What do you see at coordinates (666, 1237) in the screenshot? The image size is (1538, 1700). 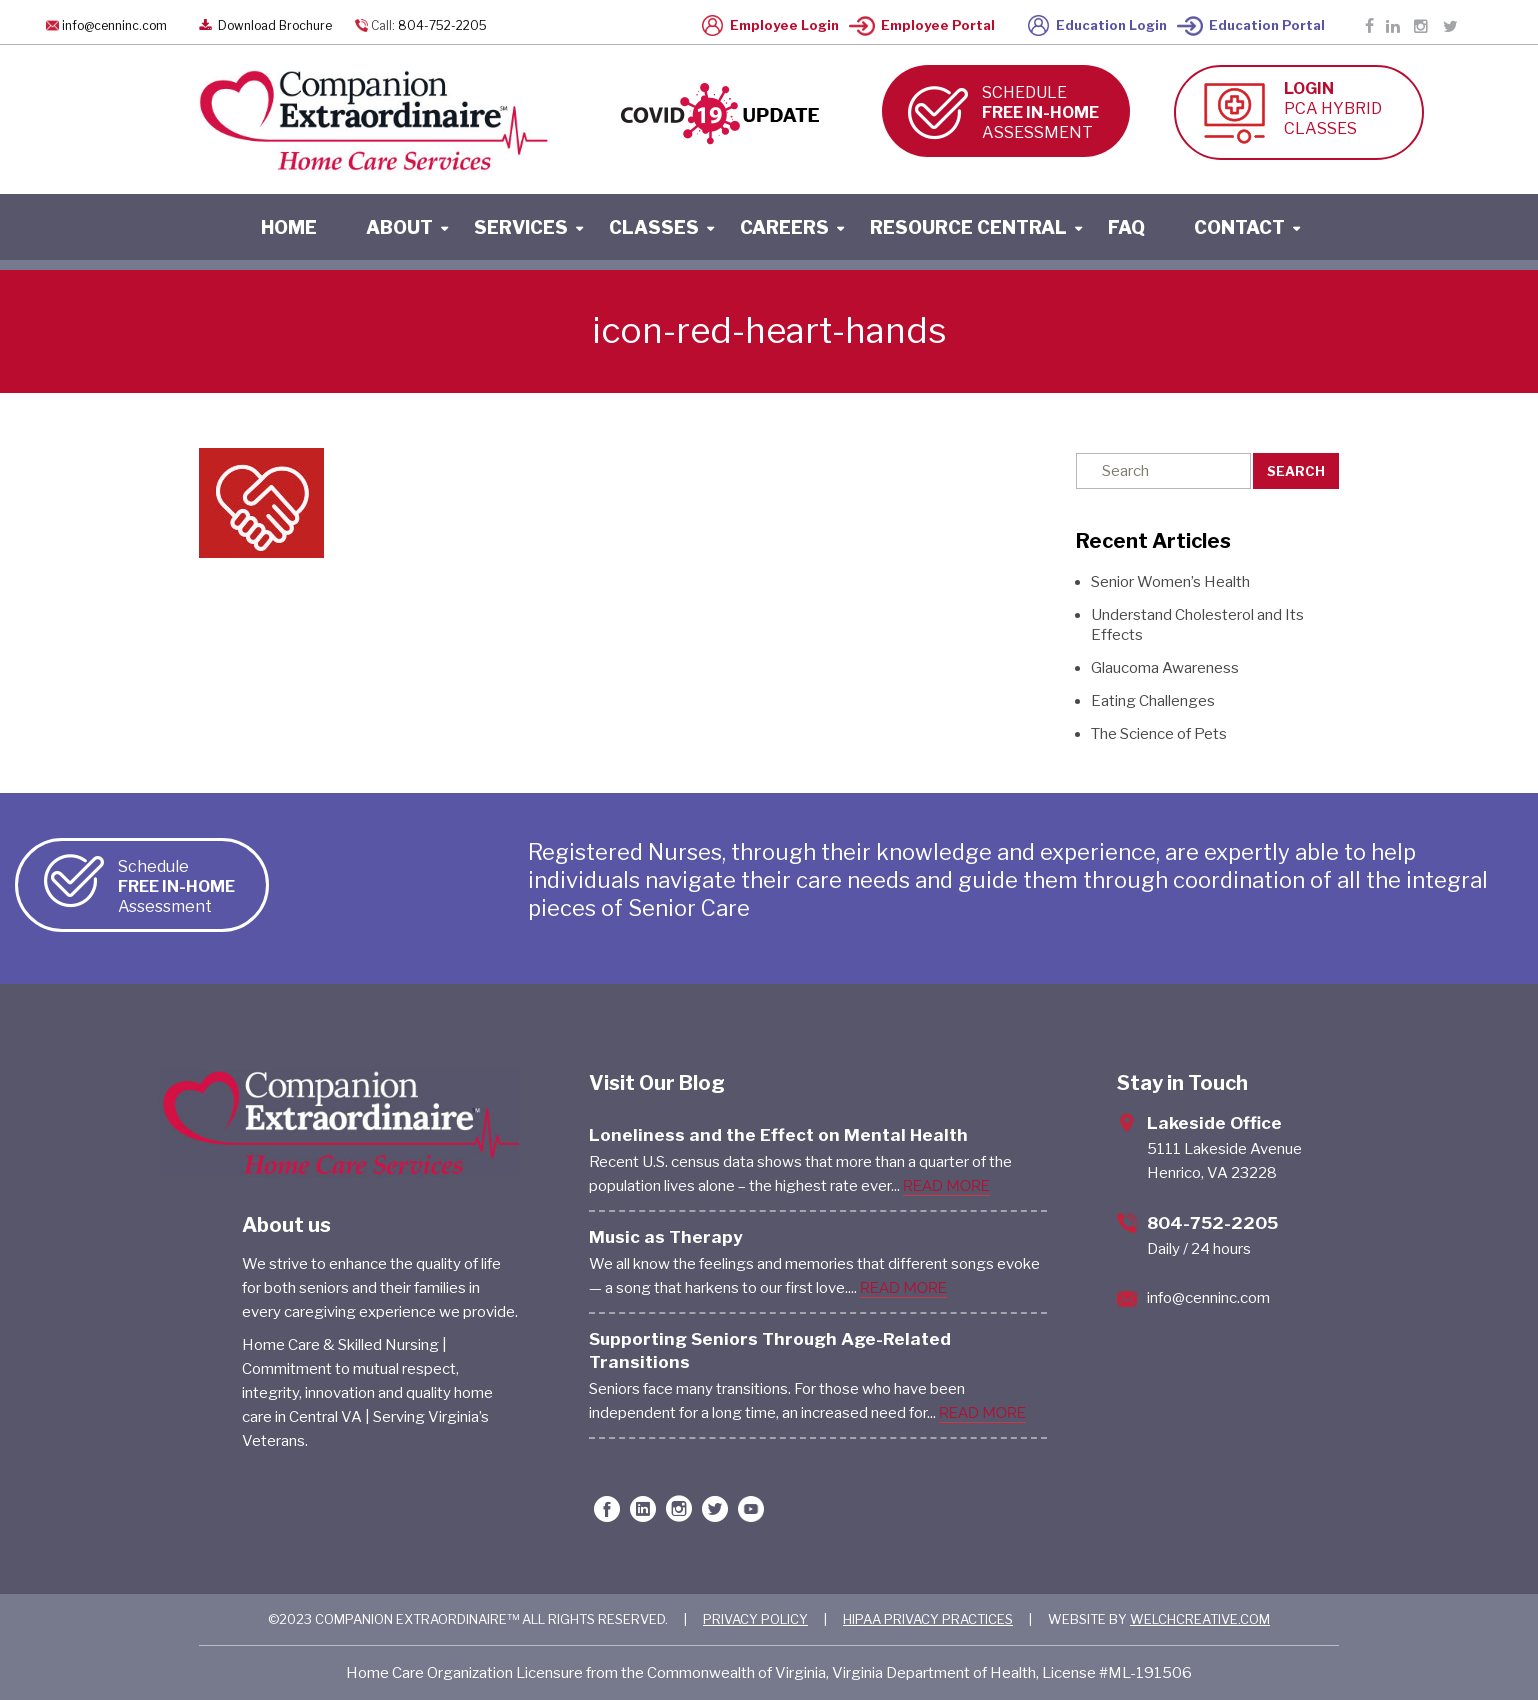 I see `Music as Therapy` at bounding box center [666, 1237].